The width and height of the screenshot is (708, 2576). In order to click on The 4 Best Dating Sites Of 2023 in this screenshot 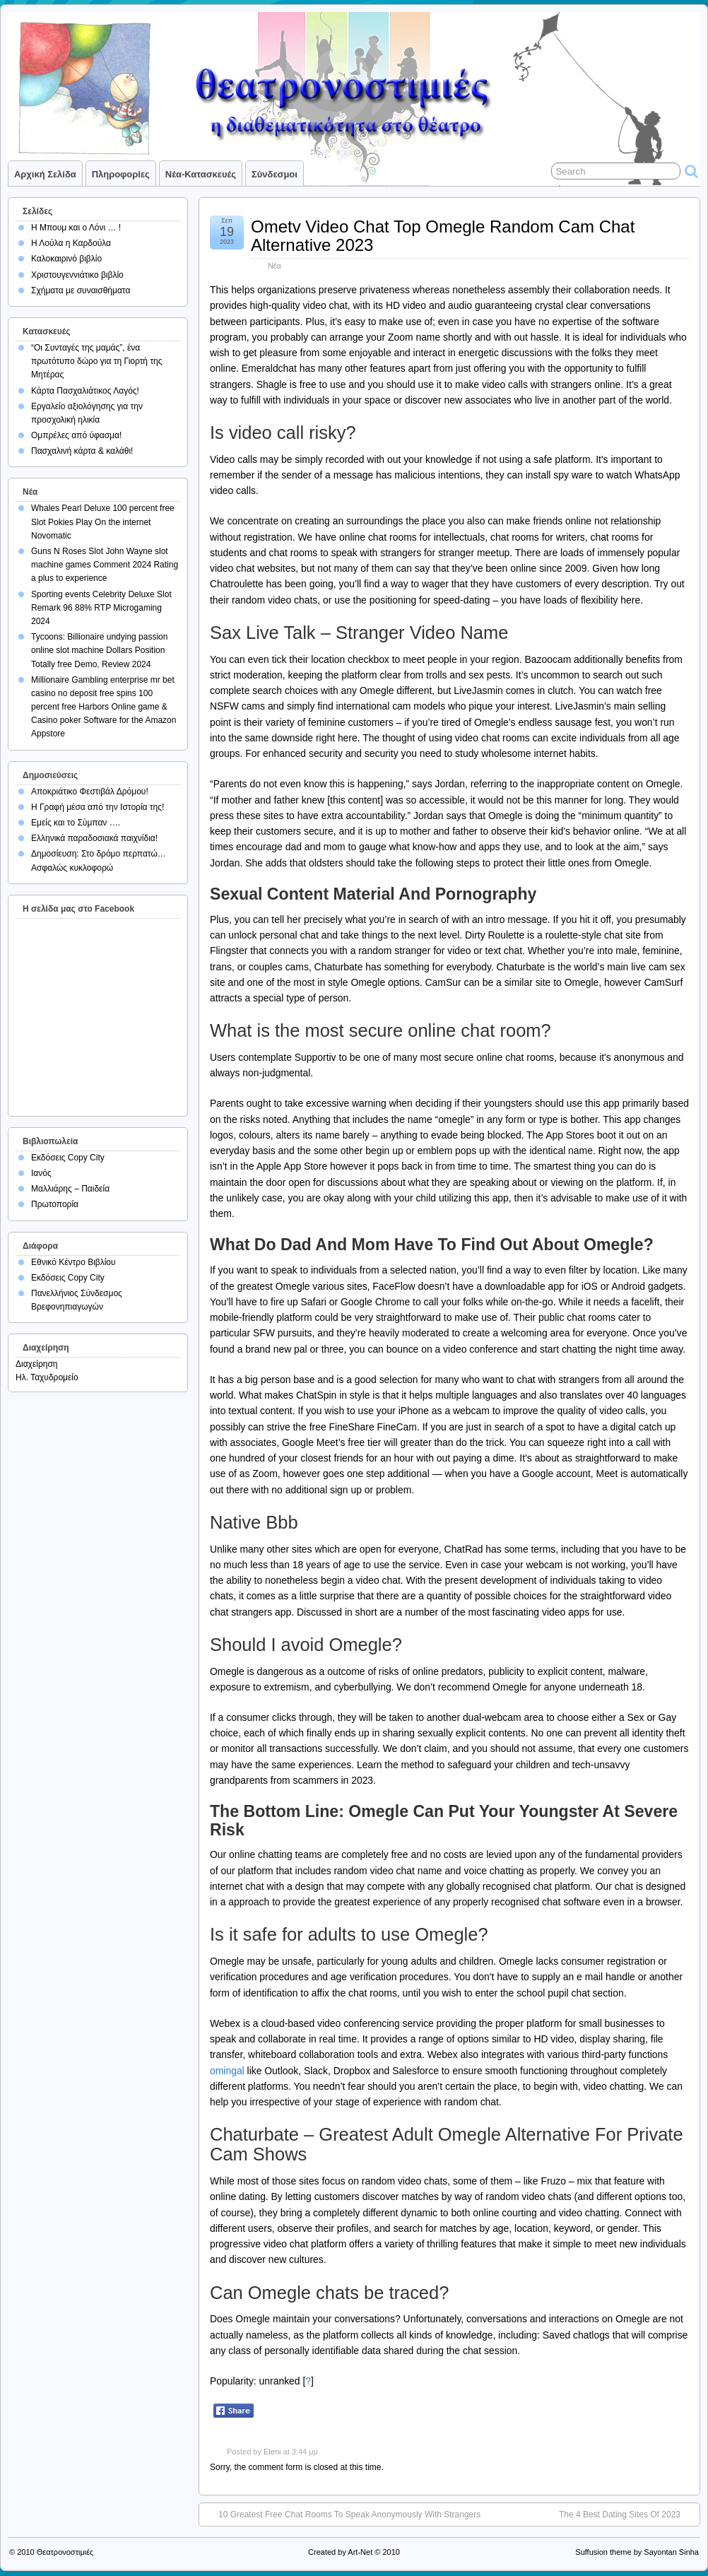, I will do `click(619, 2514)`.